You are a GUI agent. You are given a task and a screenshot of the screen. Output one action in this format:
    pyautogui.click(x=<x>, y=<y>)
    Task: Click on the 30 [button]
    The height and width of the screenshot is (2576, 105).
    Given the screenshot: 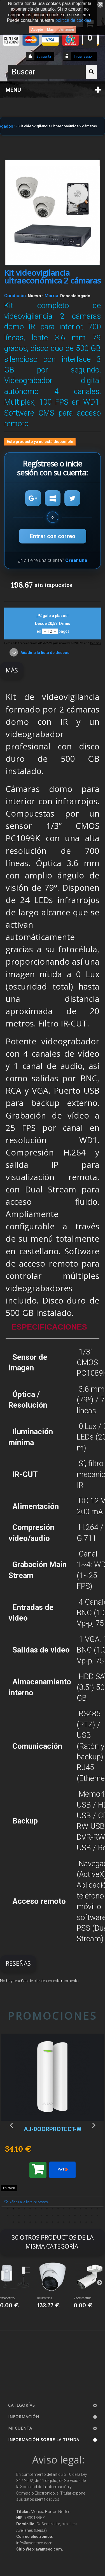 What is the action you would take?
    pyautogui.click(x=75, y=2215)
    